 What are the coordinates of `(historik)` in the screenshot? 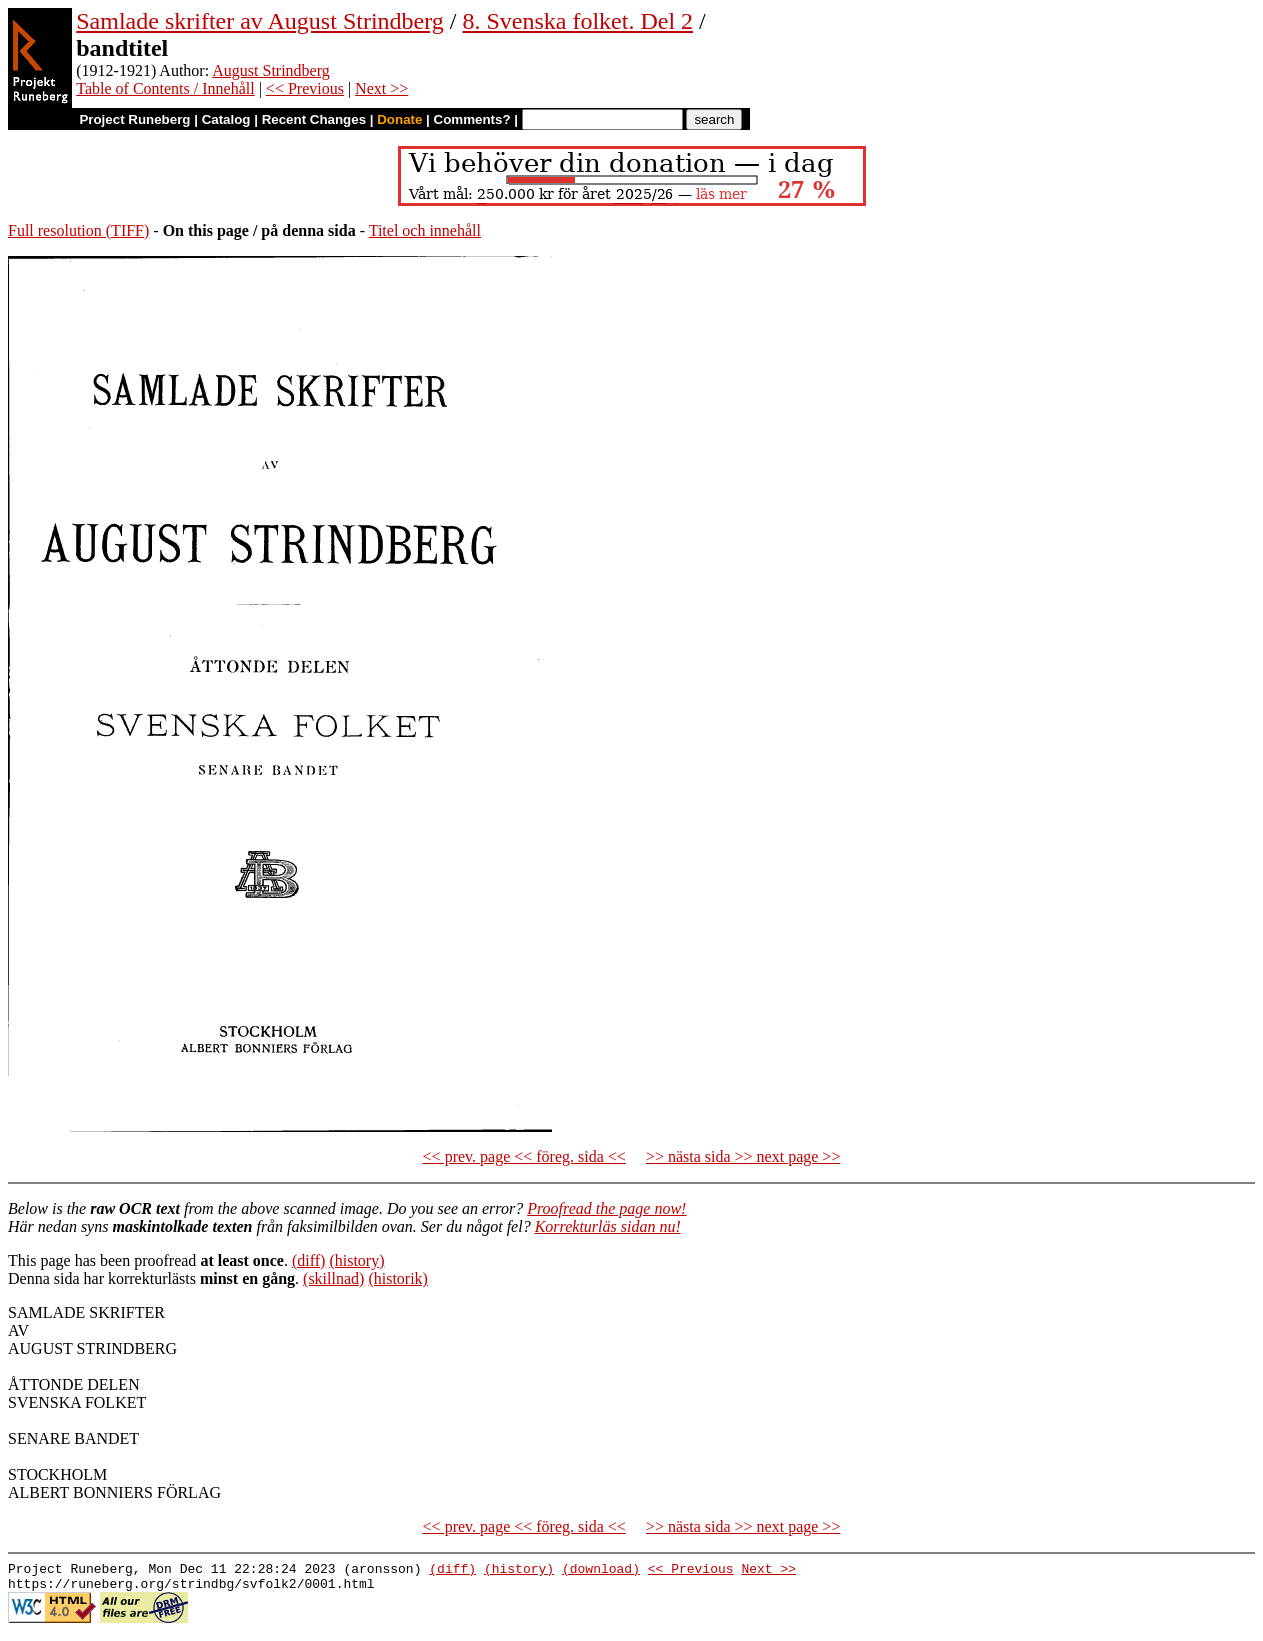 It's located at (398, 1278).